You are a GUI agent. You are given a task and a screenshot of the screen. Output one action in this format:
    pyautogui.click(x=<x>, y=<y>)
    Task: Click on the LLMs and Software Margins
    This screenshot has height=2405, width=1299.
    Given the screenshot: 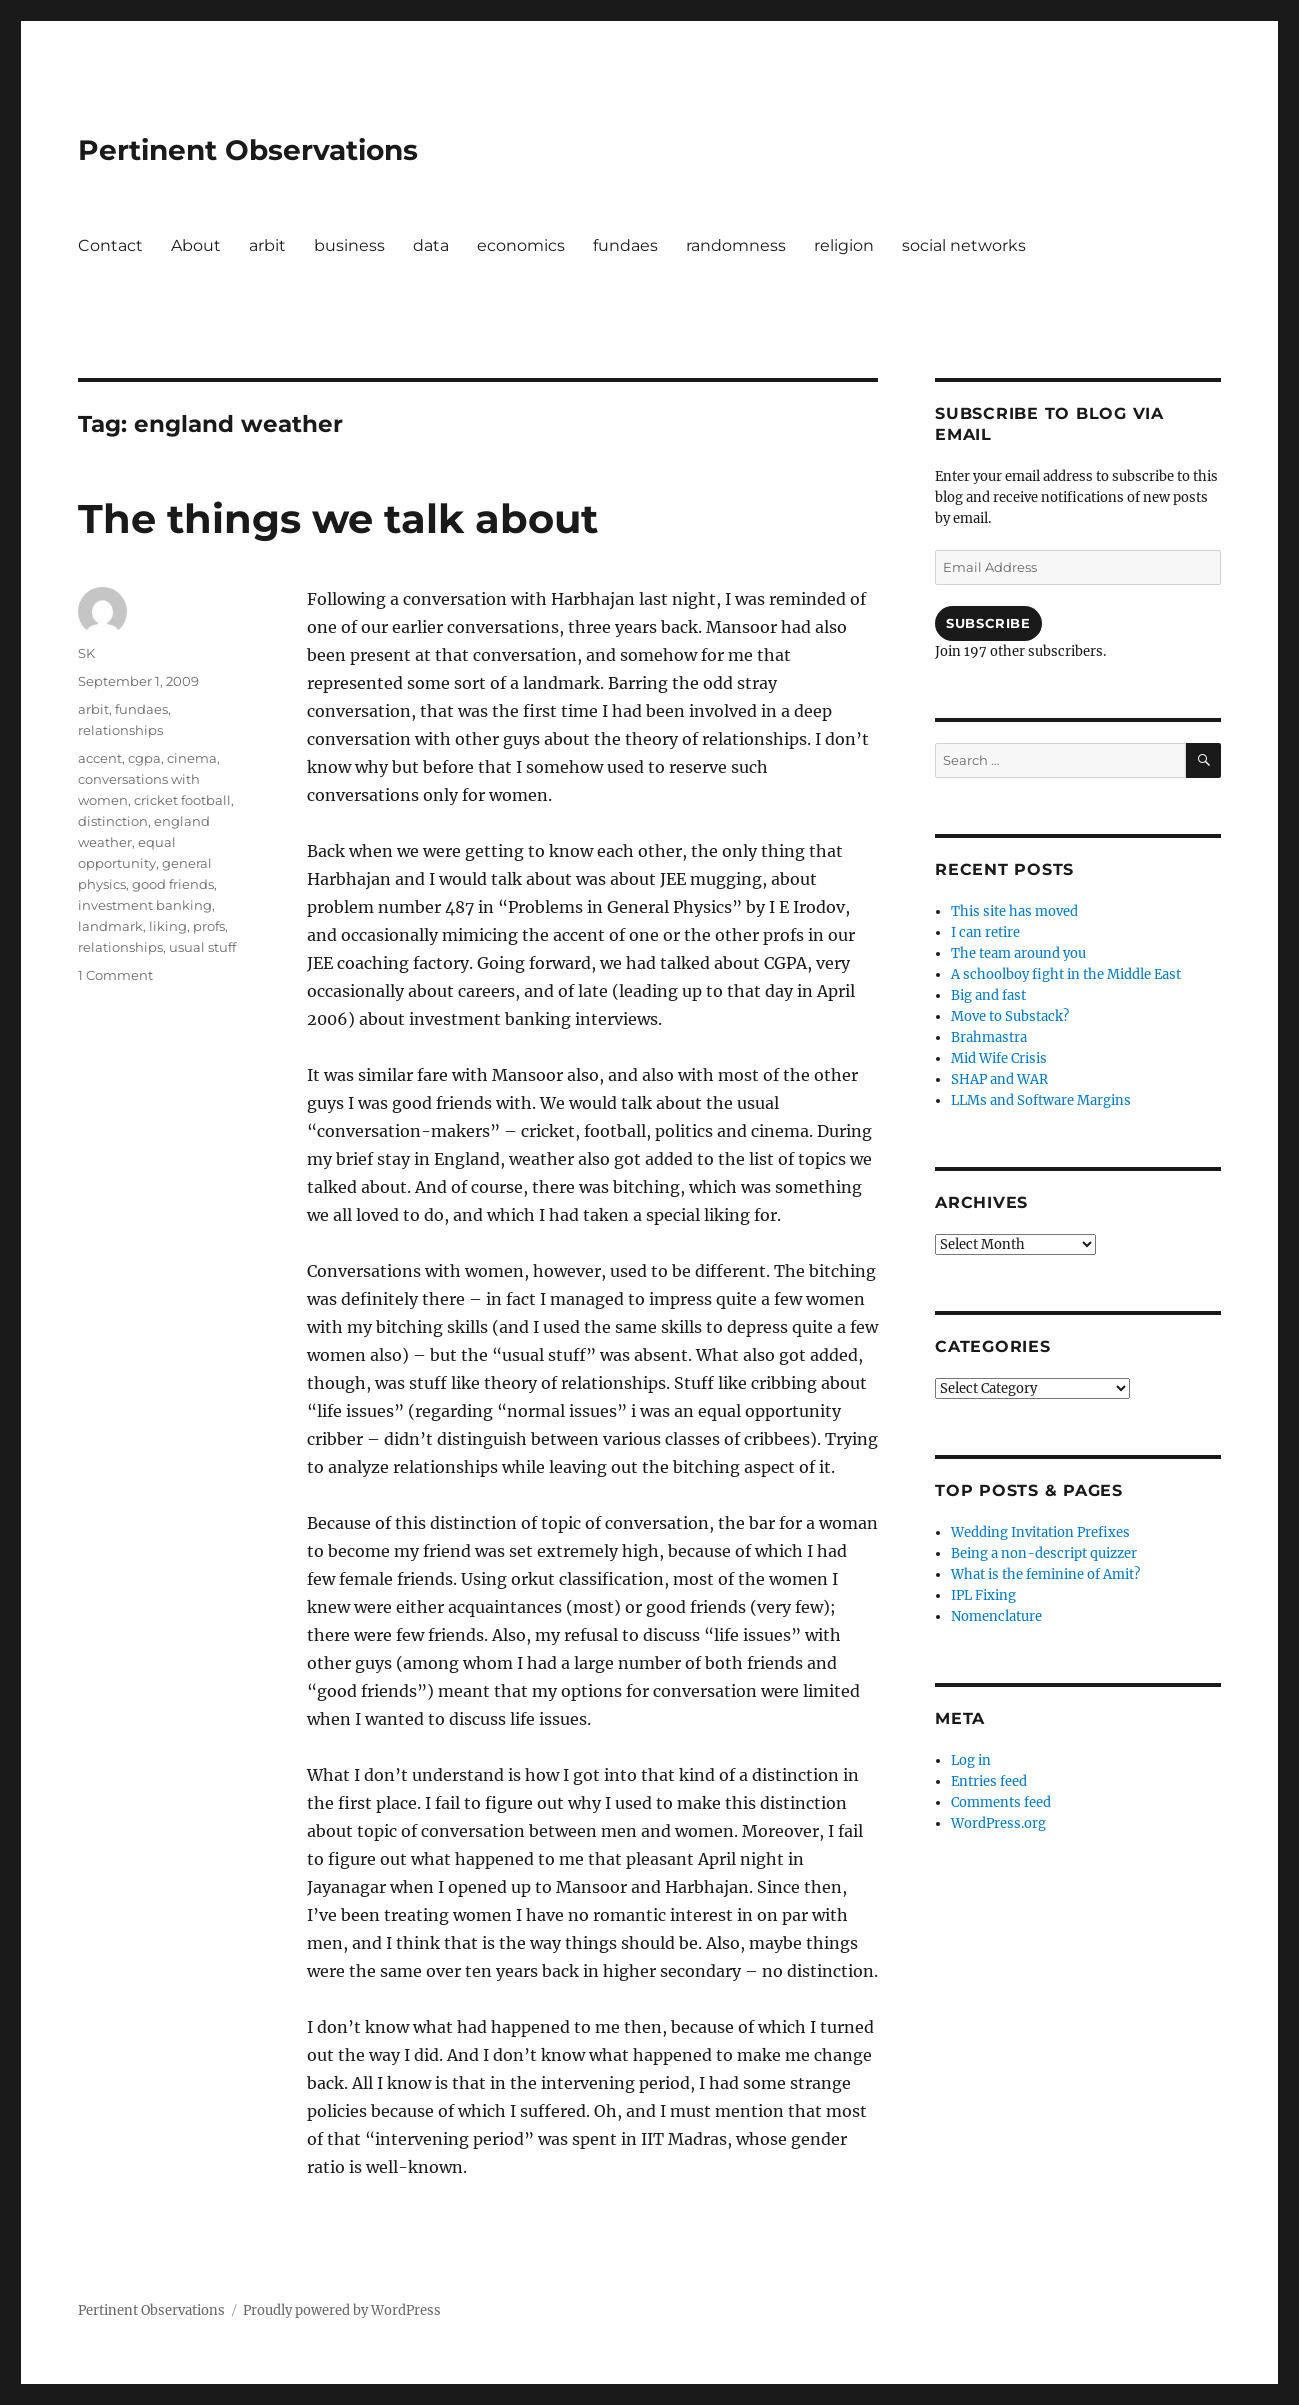 What is the action you would take?
    pyautogui.click(x=1041, y=1100)
    